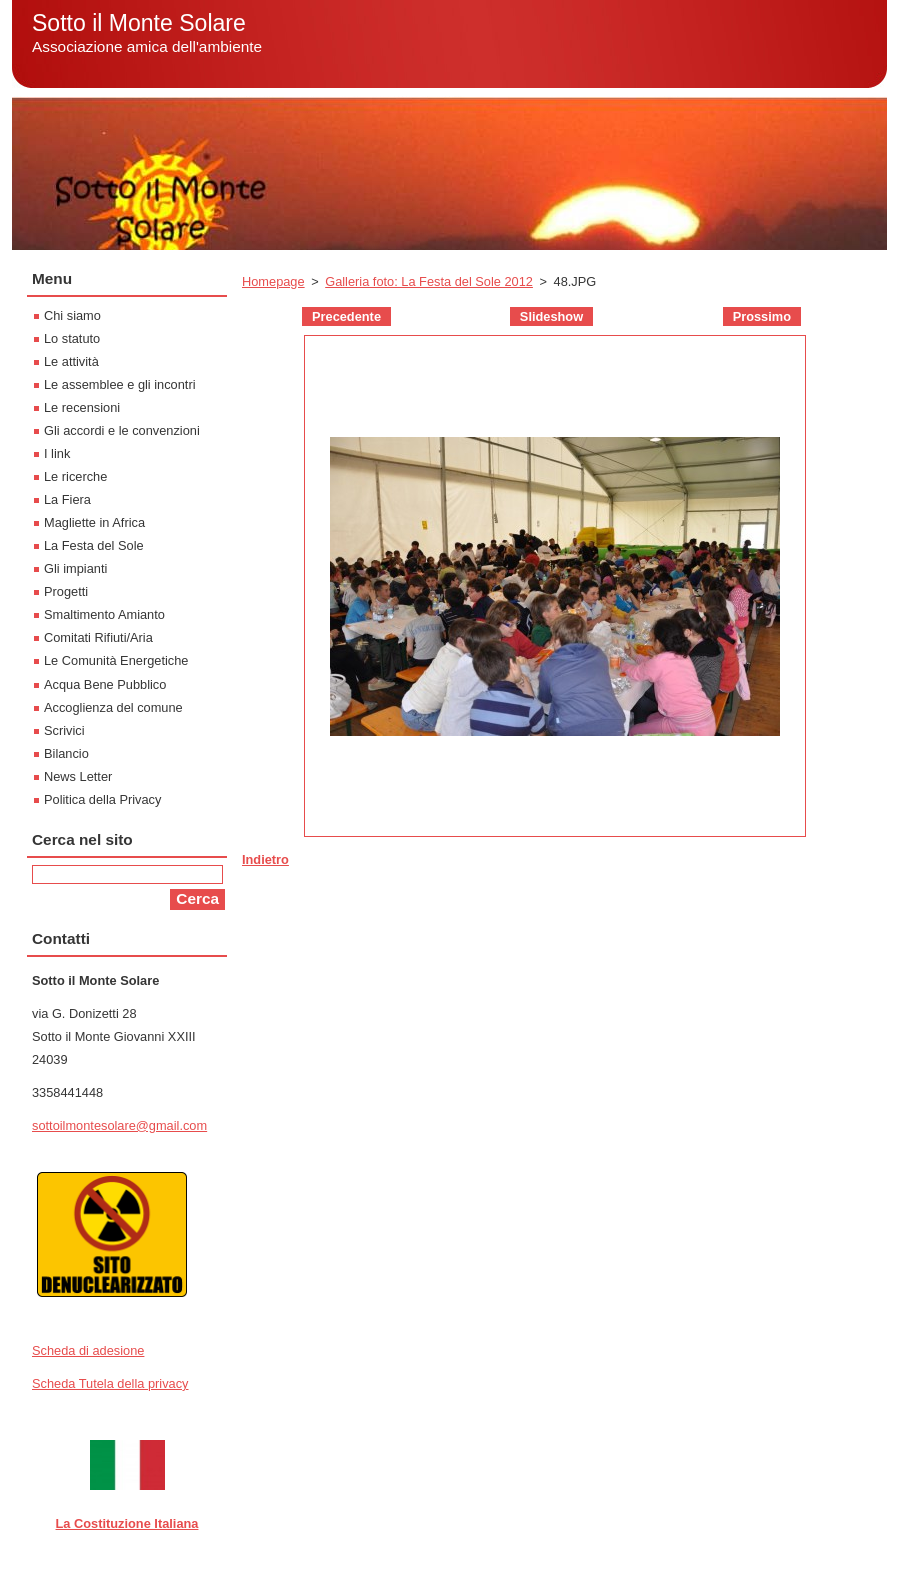  I want to click on Progetti, so click(66, 591).